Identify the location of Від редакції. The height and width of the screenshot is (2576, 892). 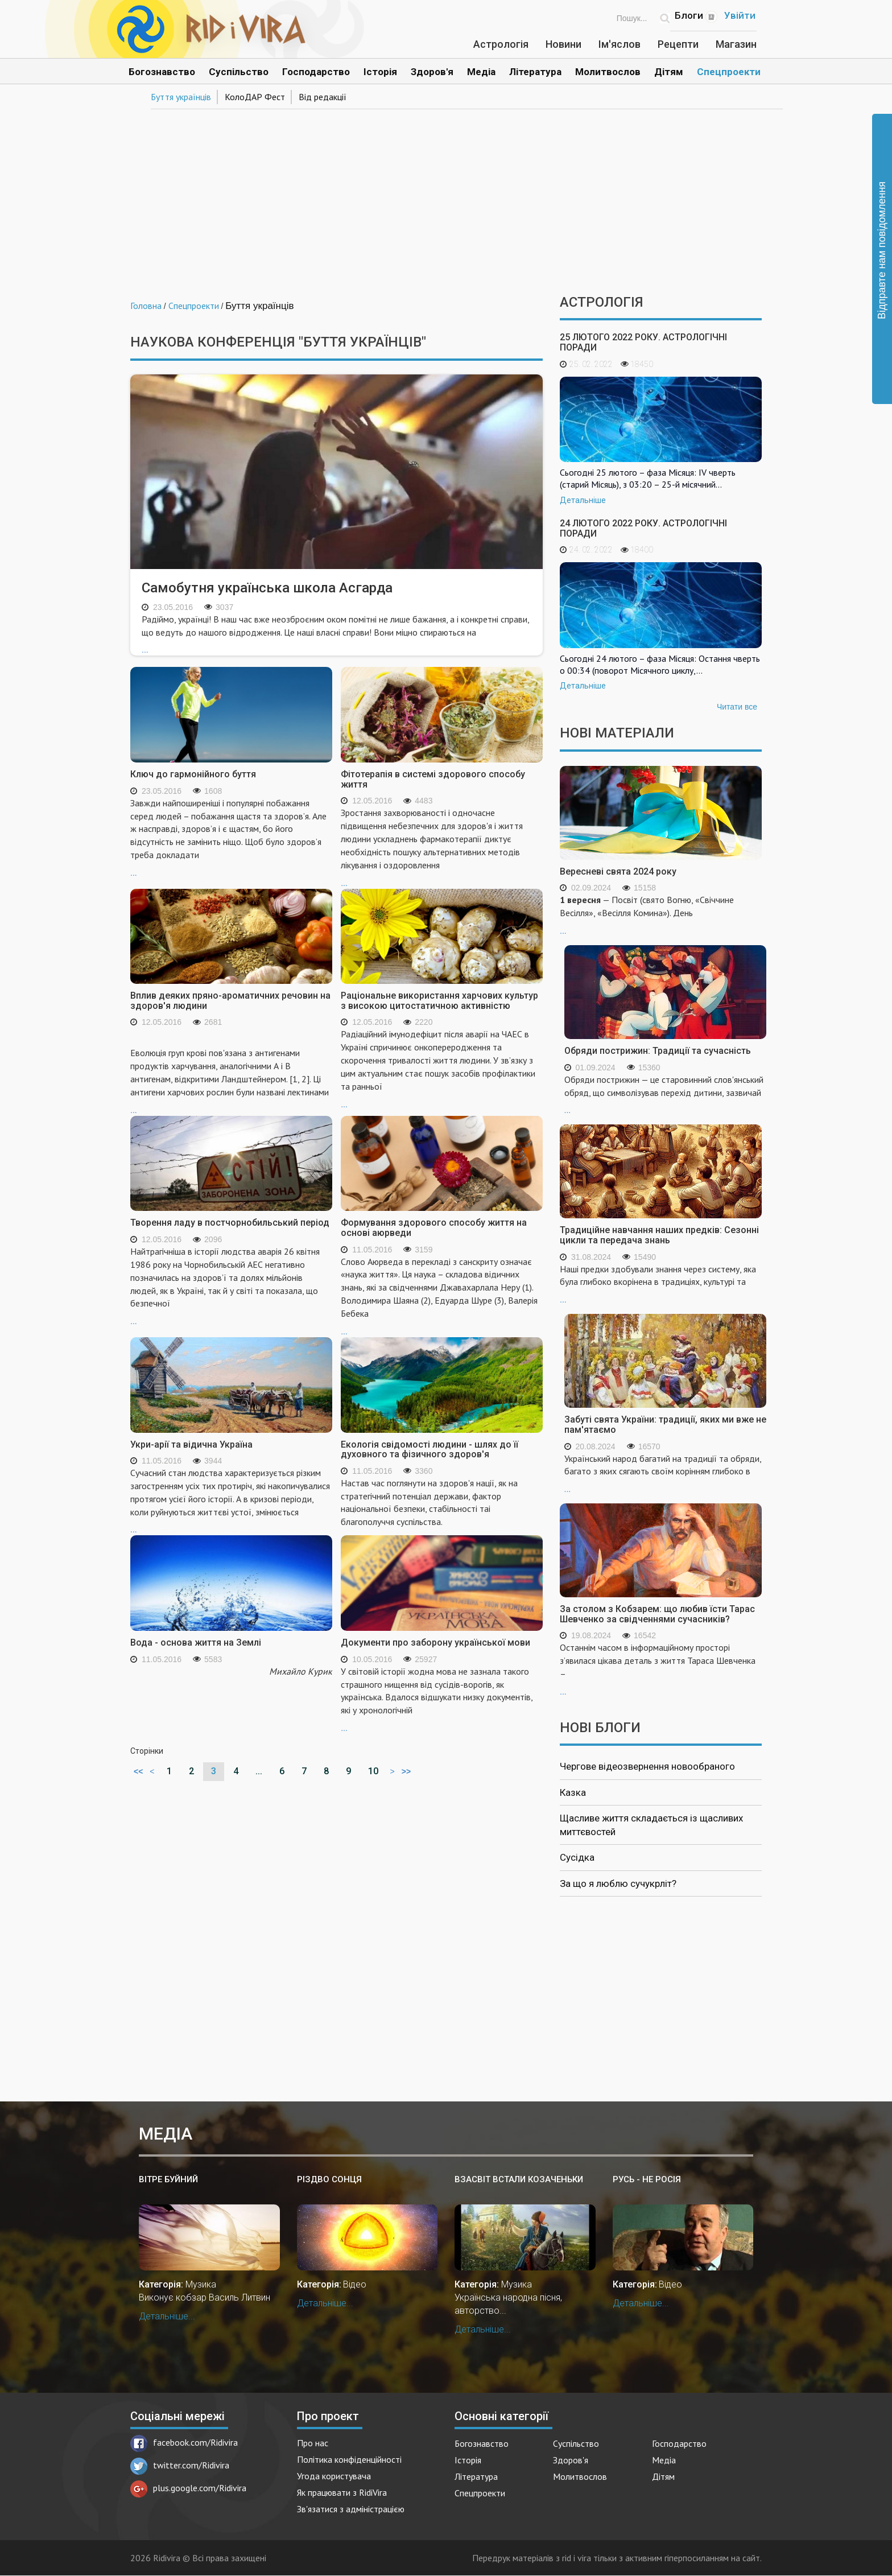
(322, 96).